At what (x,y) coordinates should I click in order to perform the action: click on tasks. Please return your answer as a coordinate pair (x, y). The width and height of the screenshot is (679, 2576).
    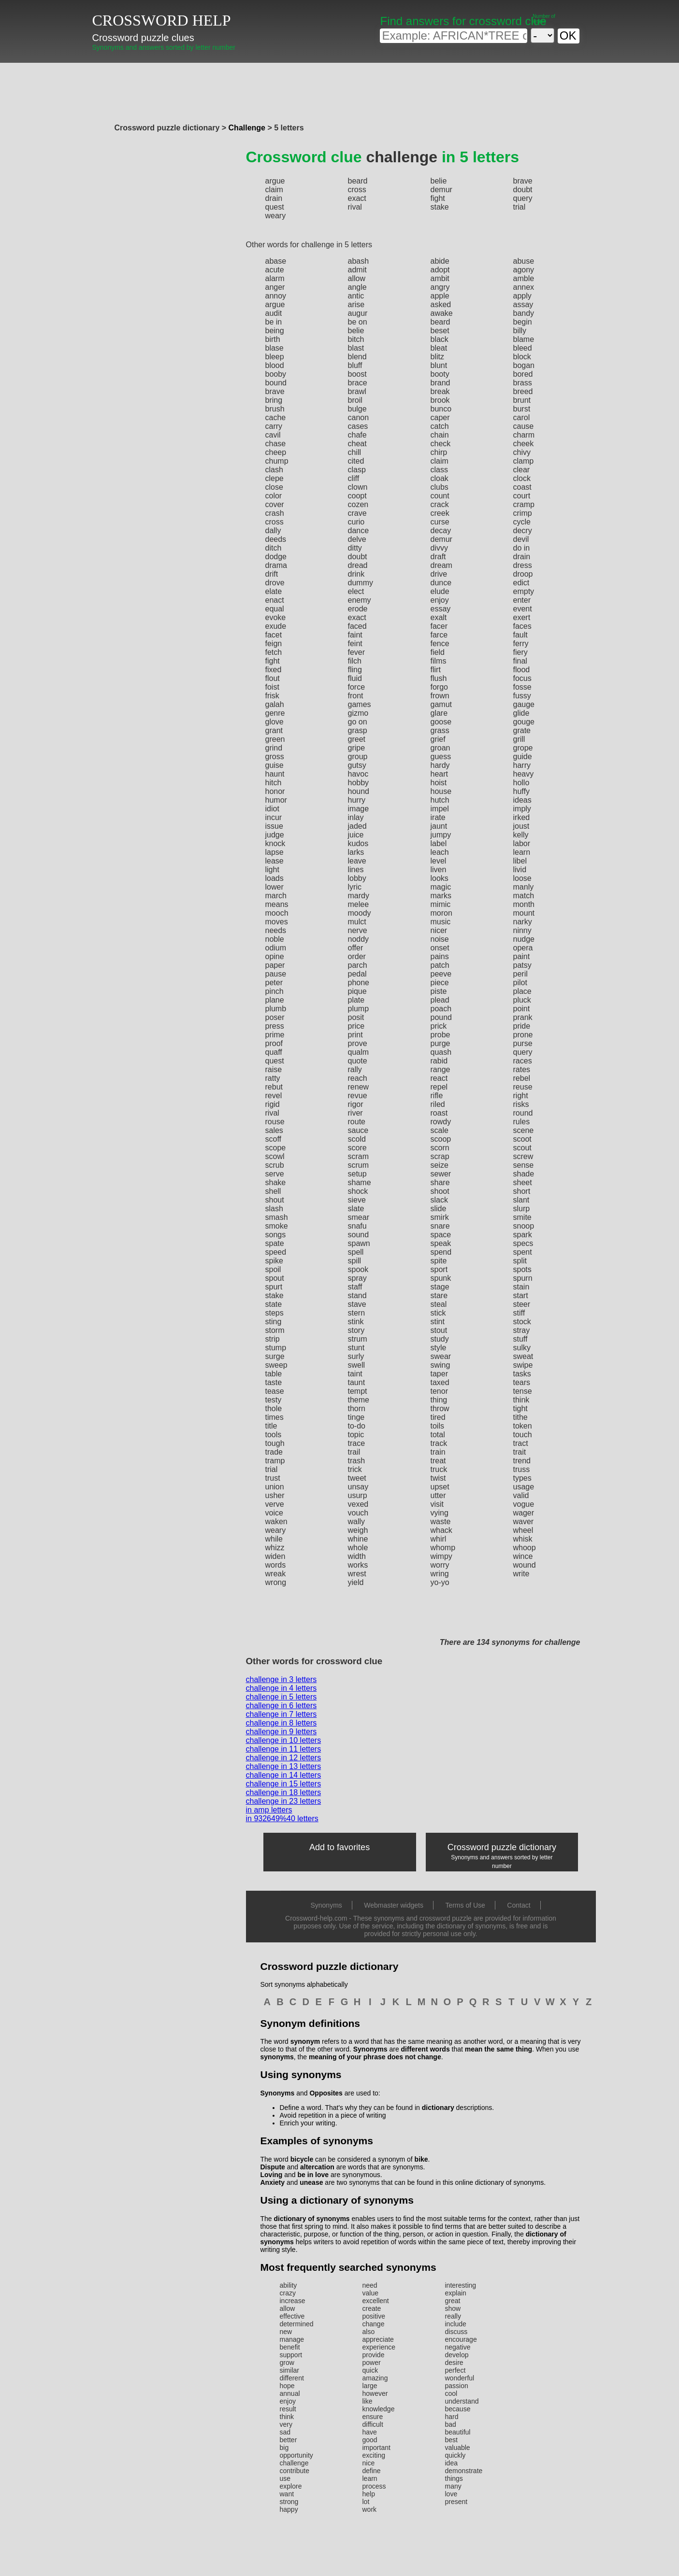
    Looking at the image, I should click on (522, 1374).